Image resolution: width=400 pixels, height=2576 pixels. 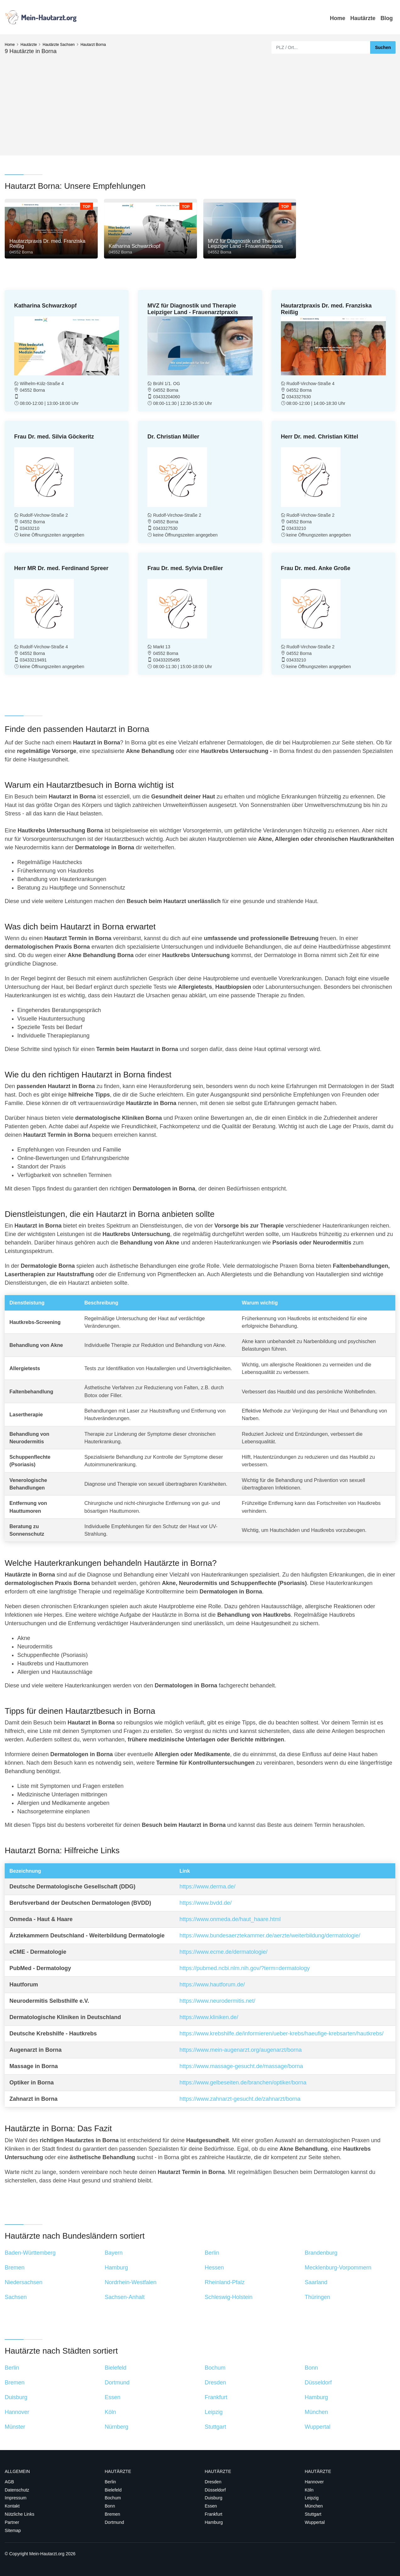 I want to click on Leipzig, so click(x=312, y=2497).